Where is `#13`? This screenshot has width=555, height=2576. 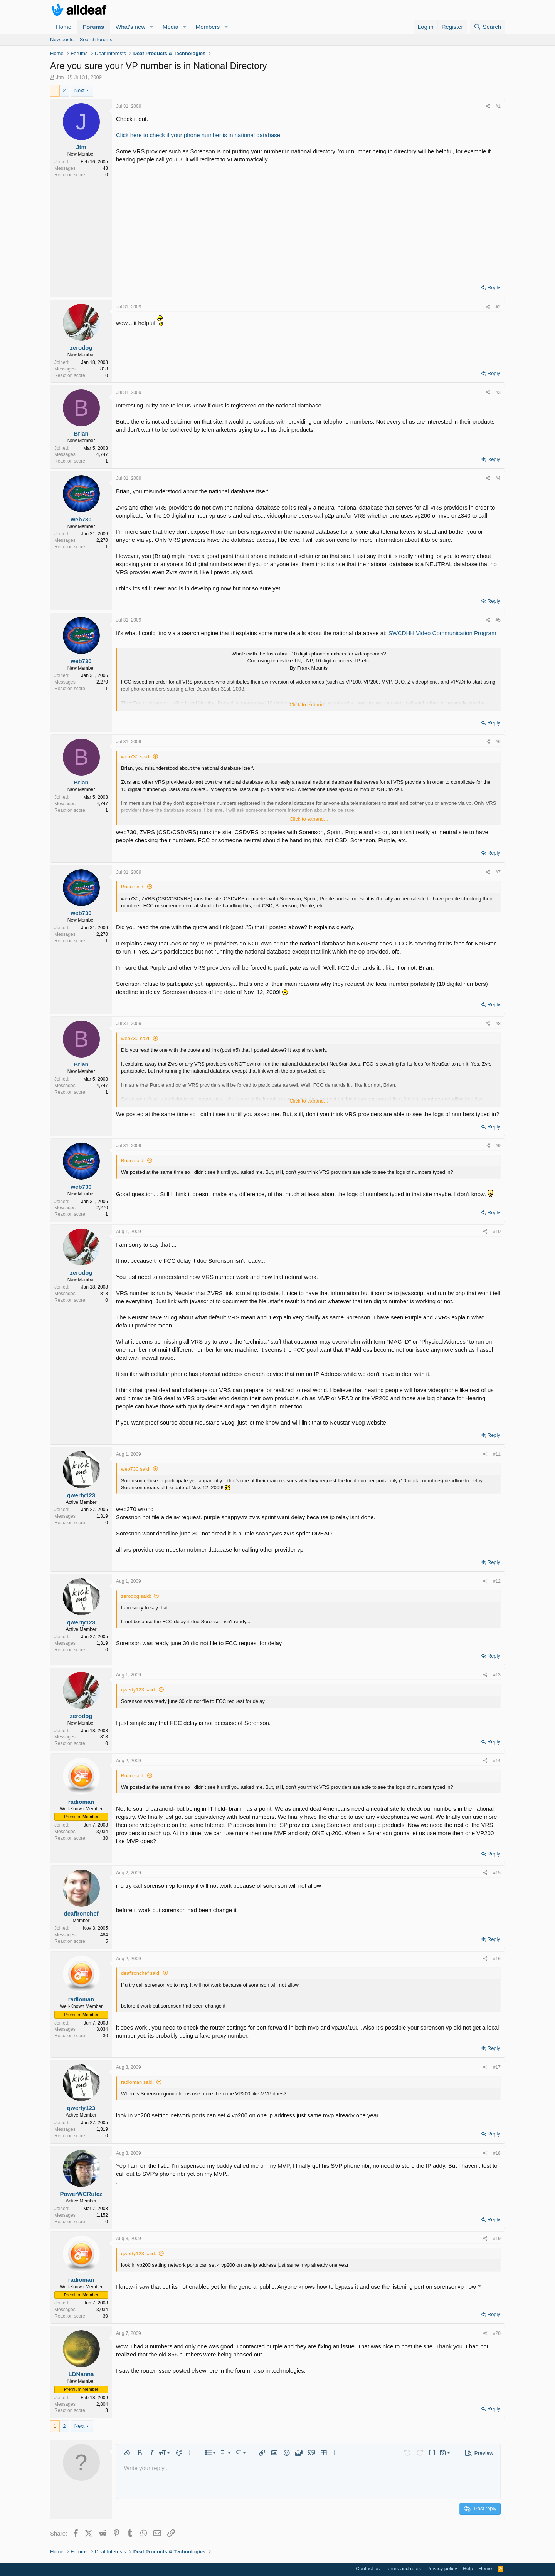
#13 is located at coordinates (497, 1675).